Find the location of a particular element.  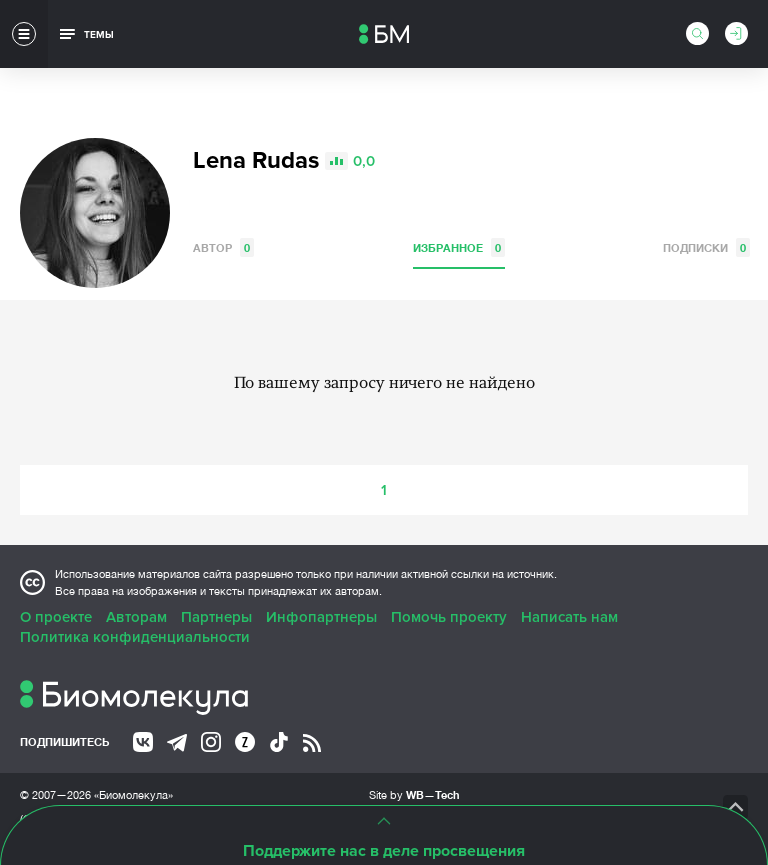

Site by is located at coordinates (414, 794).